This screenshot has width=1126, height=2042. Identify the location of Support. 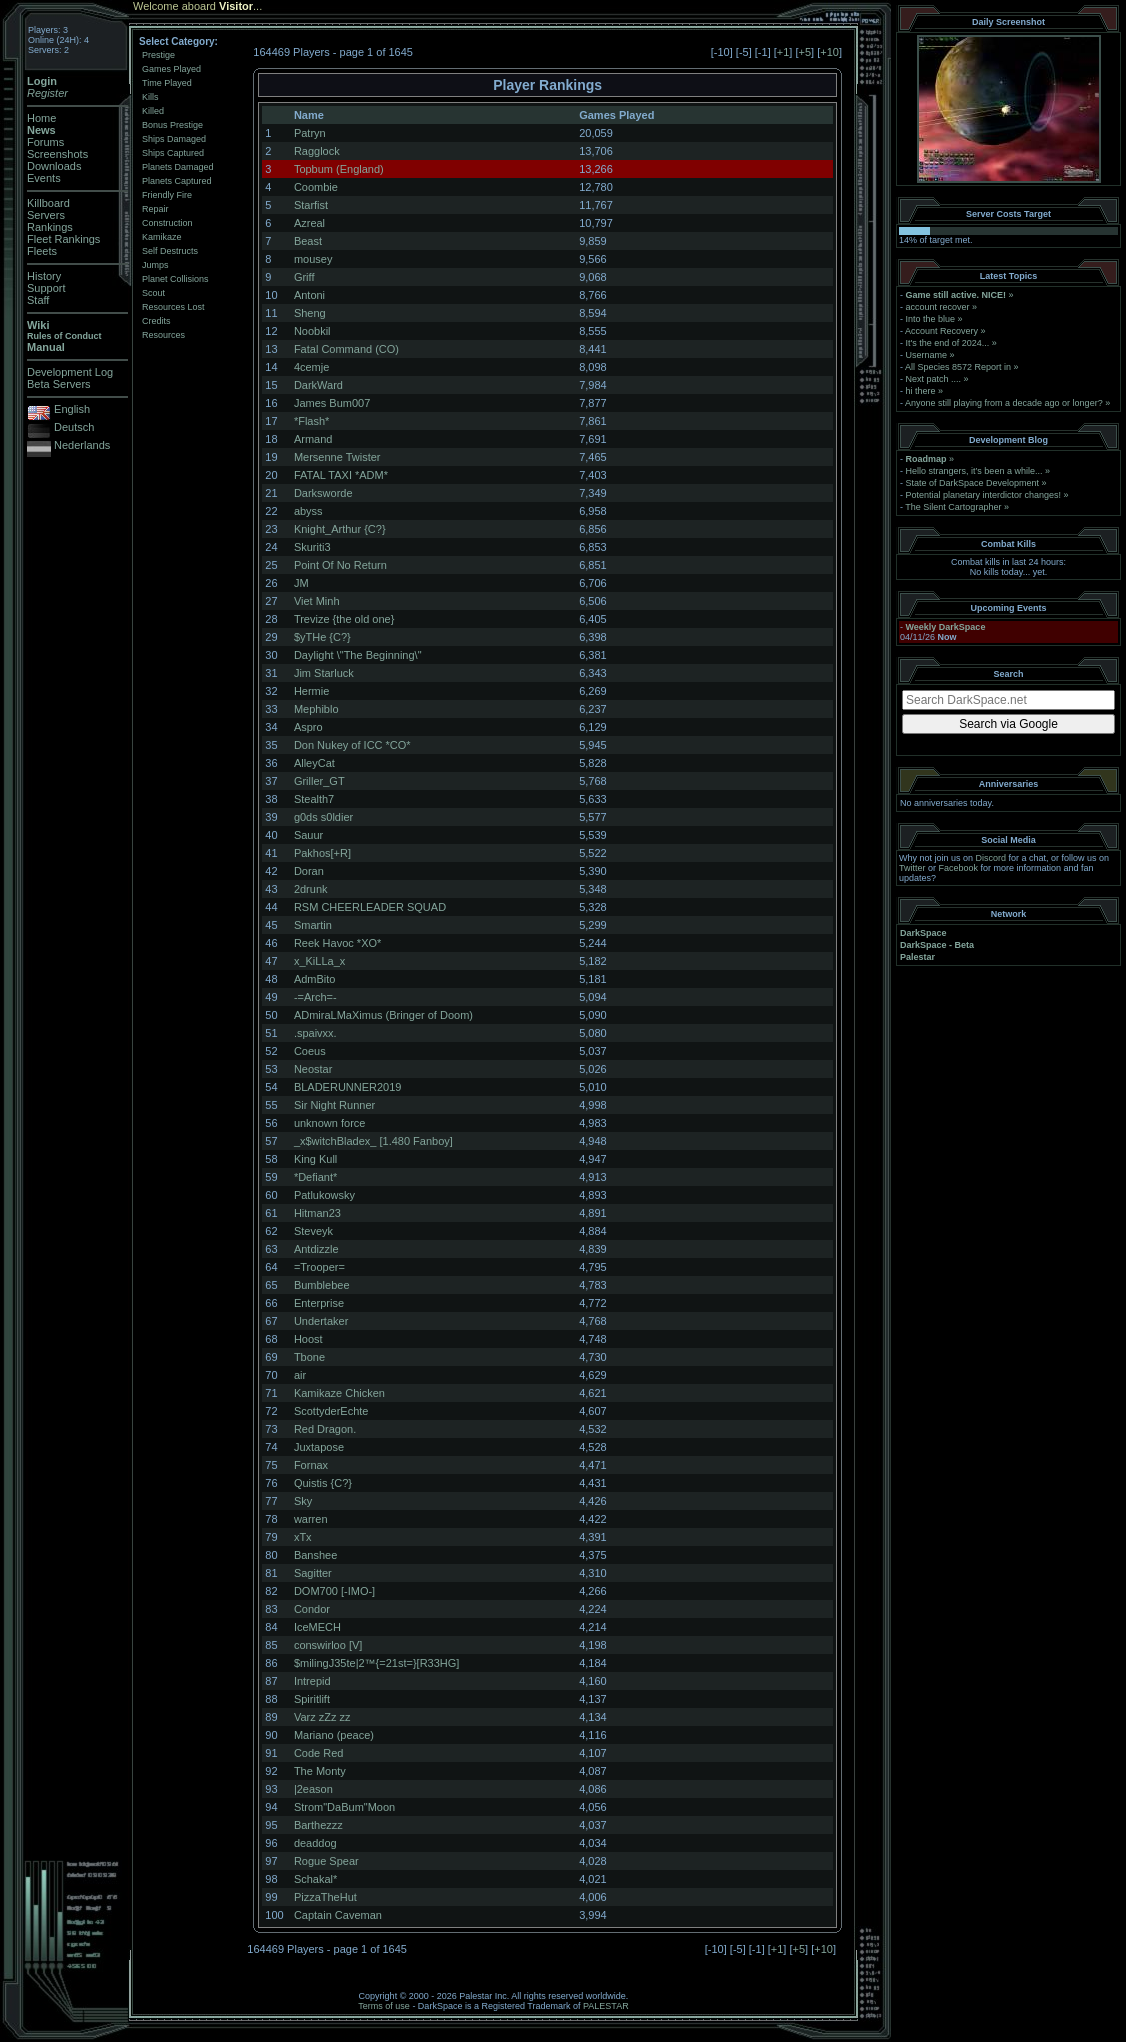
(46, 288).